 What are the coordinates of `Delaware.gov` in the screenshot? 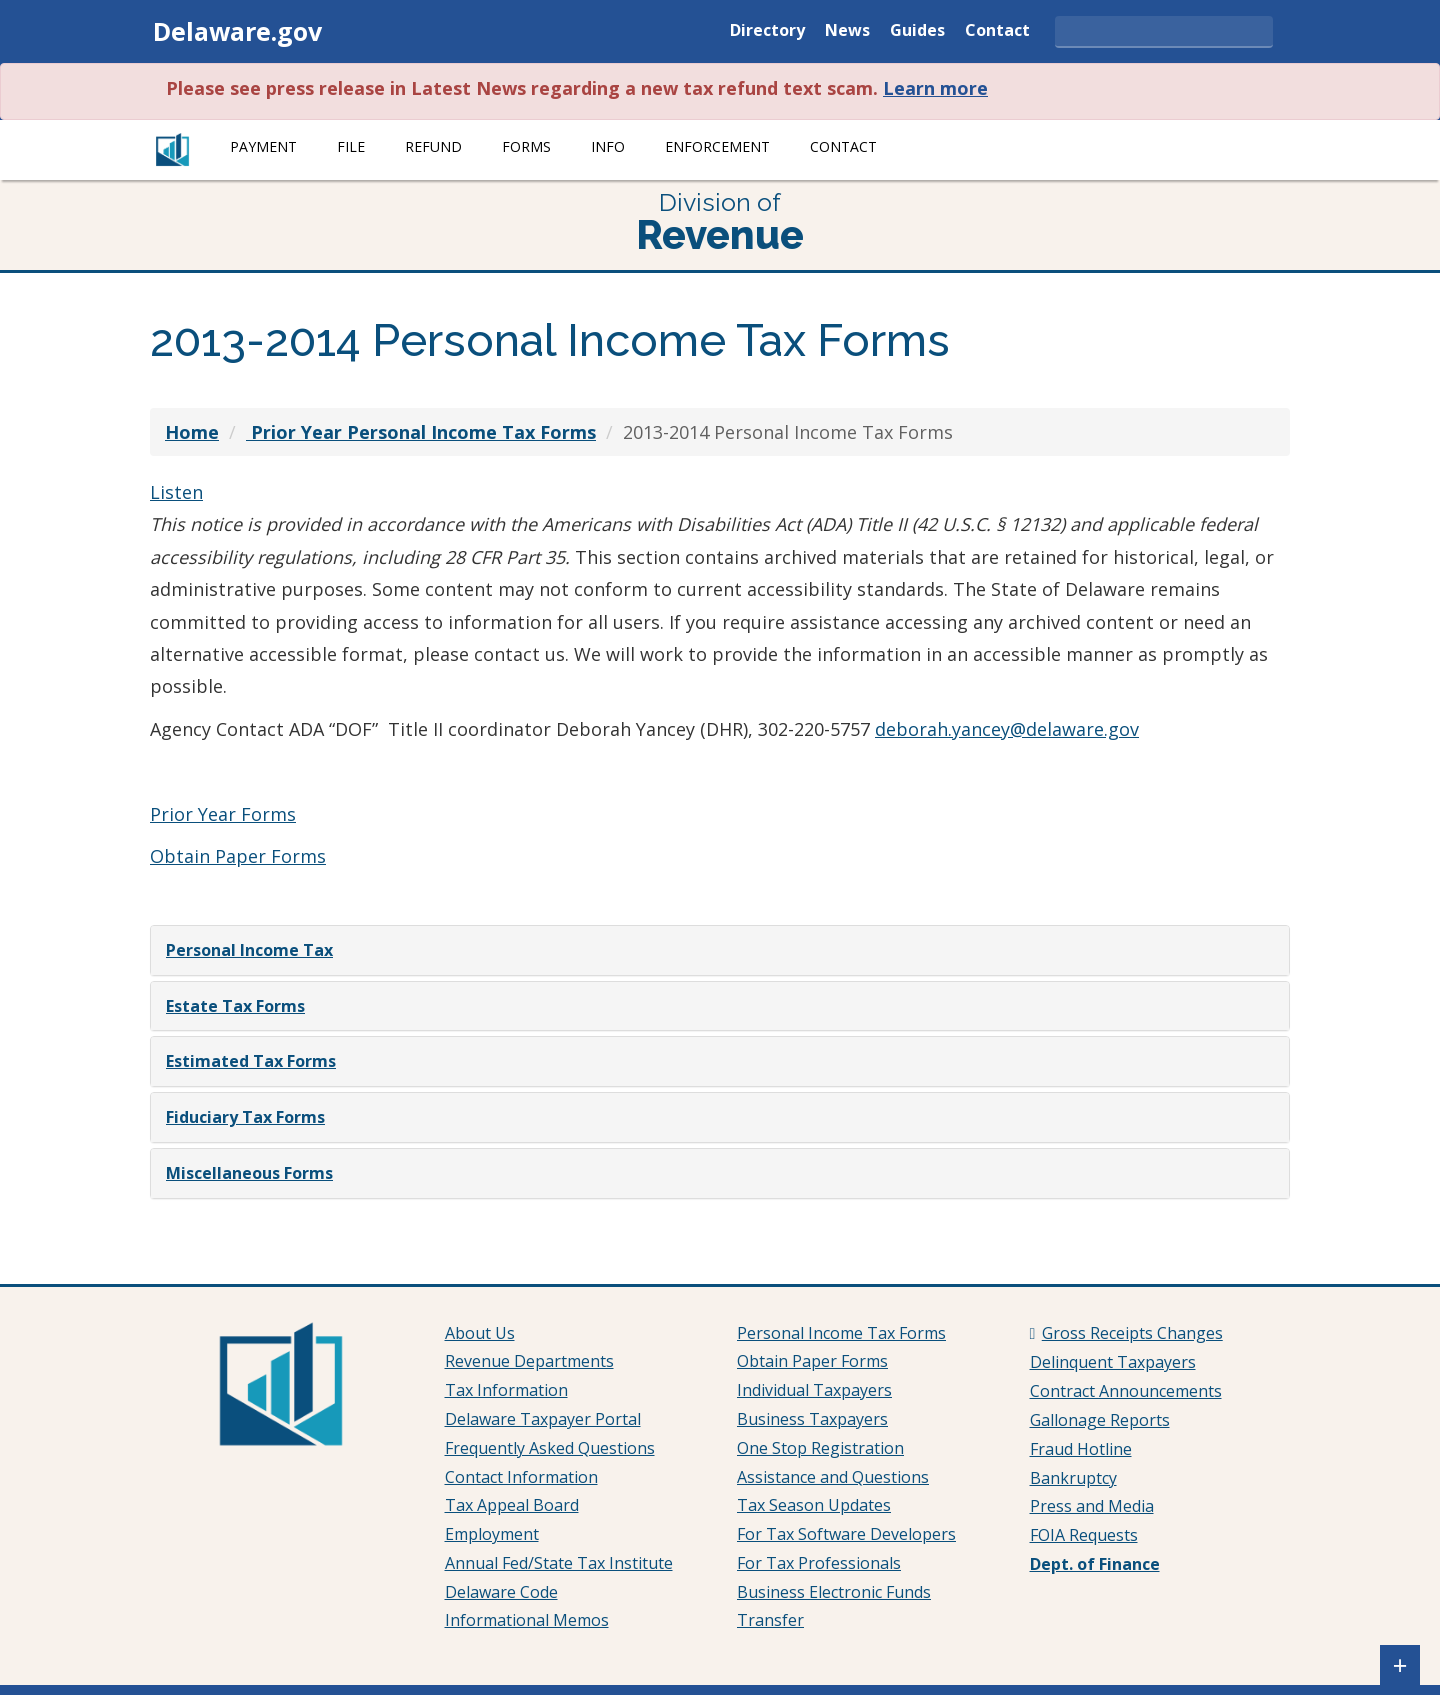 It's located at (237, 31).